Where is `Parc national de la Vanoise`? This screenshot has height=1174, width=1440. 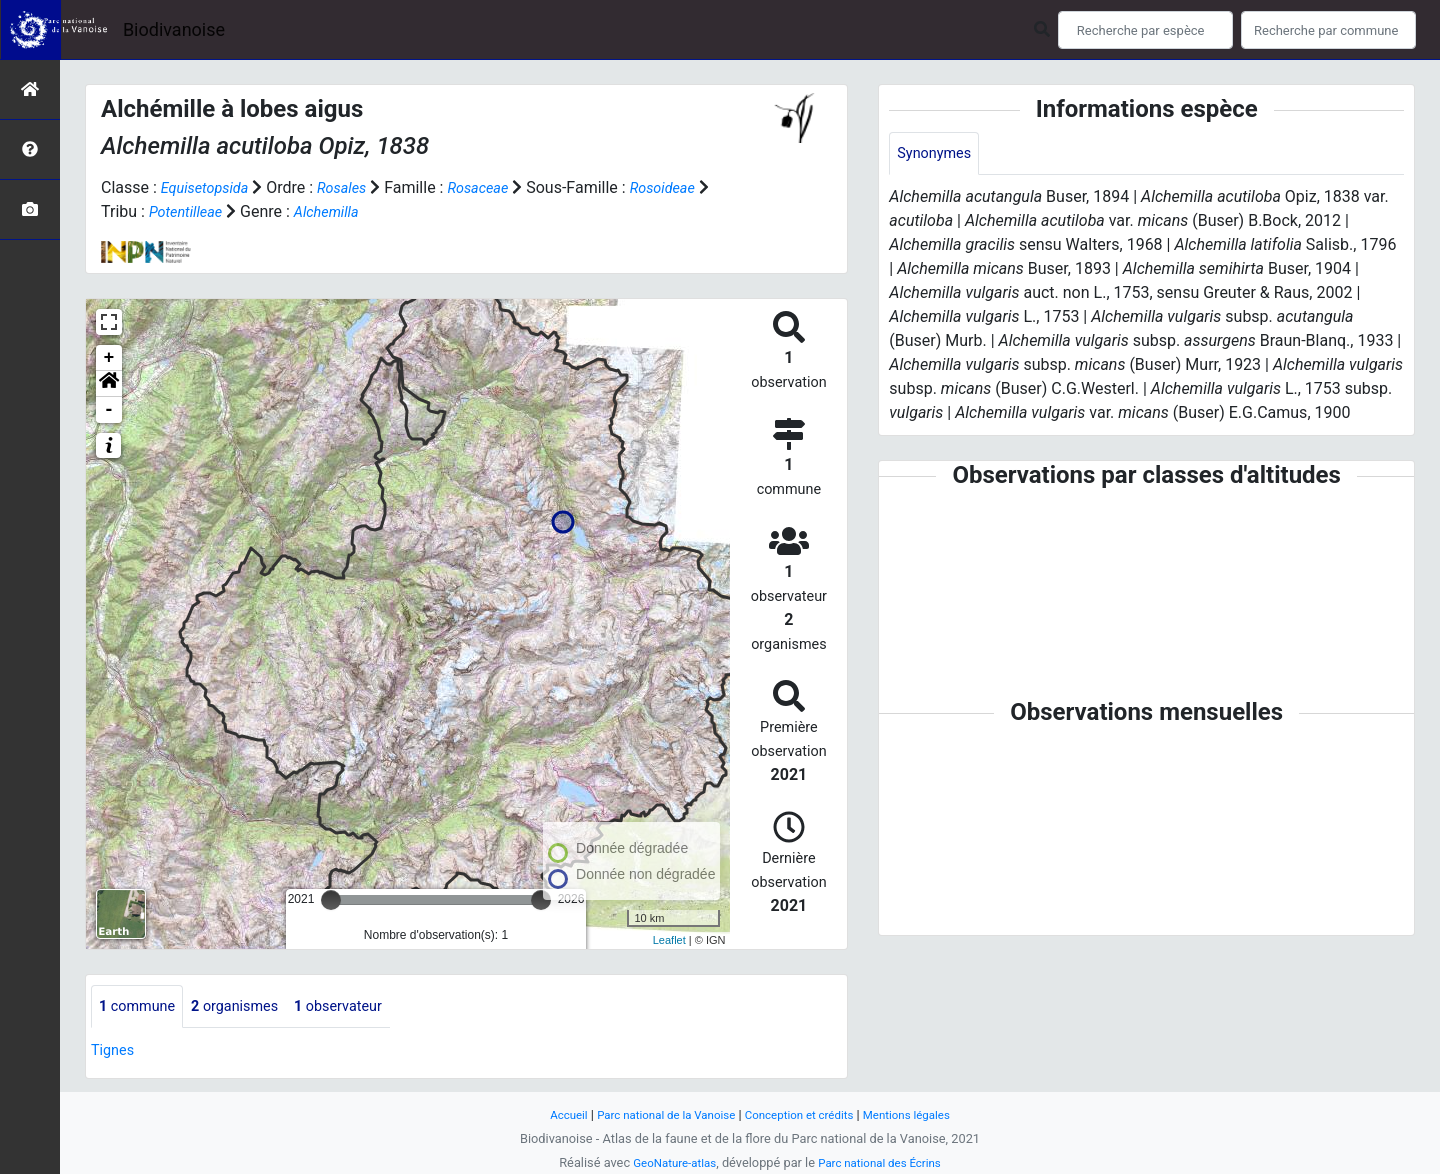
Parc national de la Vanoise is located at coordinates (657, 1114).